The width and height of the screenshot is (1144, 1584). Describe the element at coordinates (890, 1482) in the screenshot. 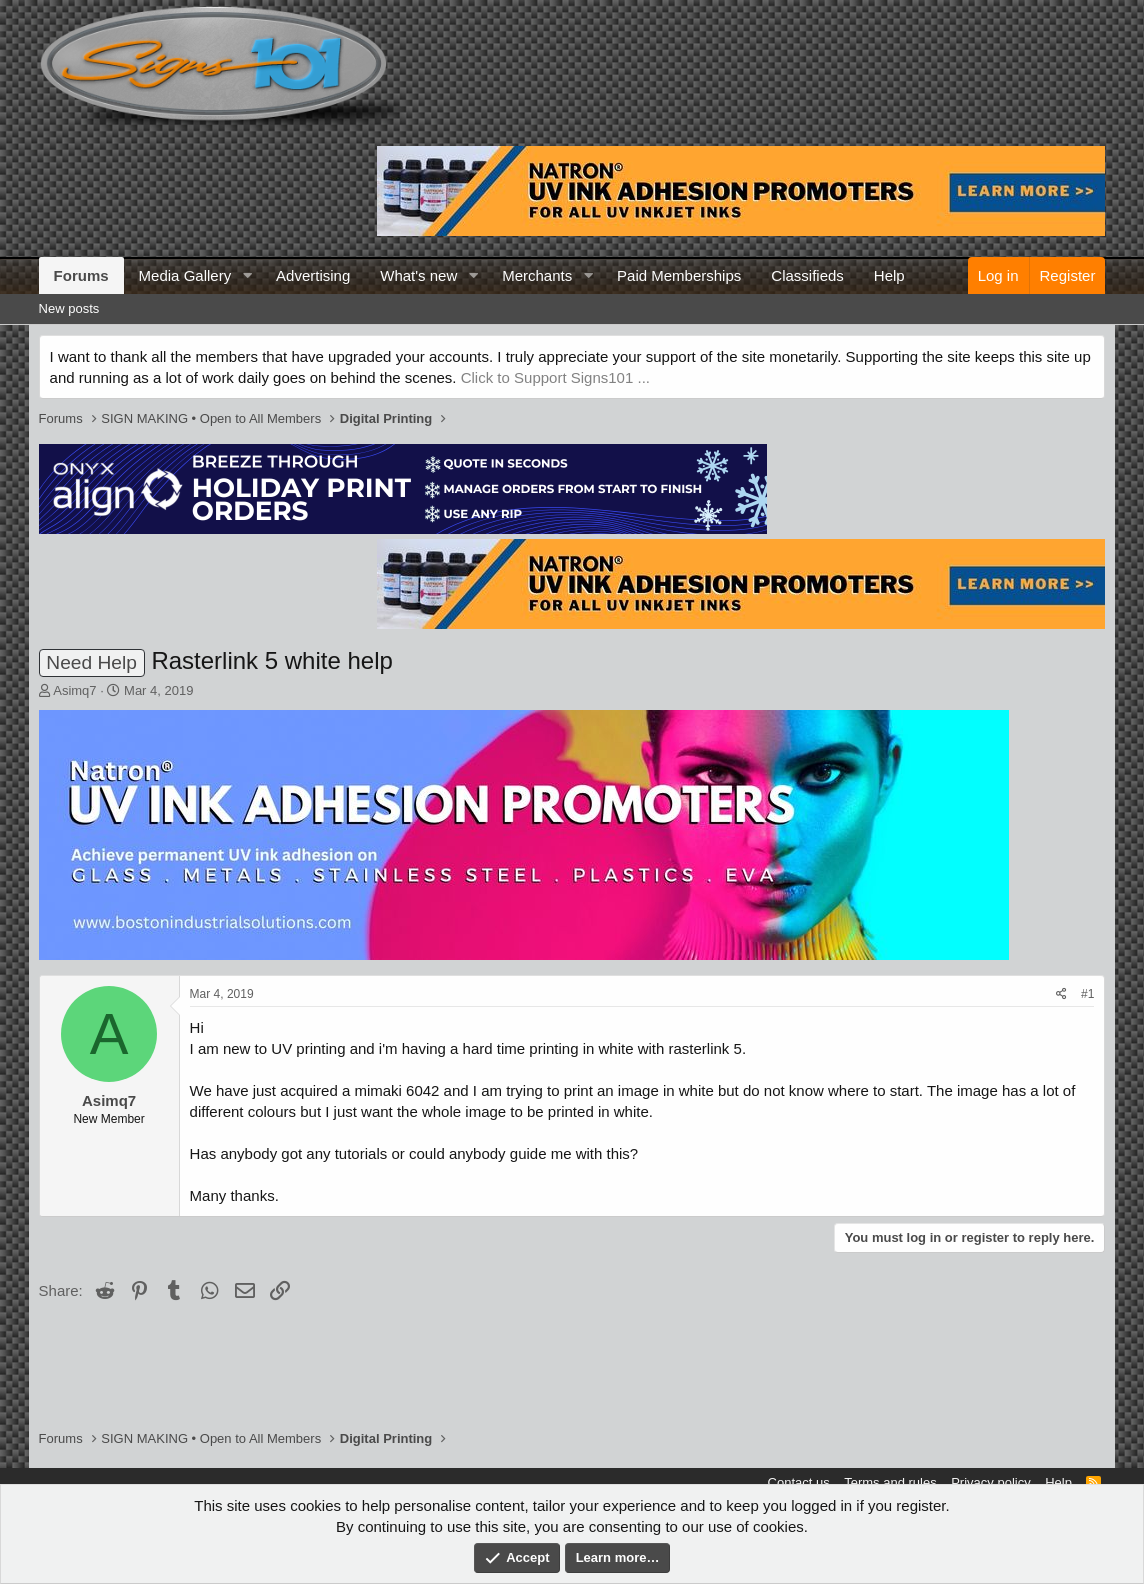

I see `Terms and rules` at that location.